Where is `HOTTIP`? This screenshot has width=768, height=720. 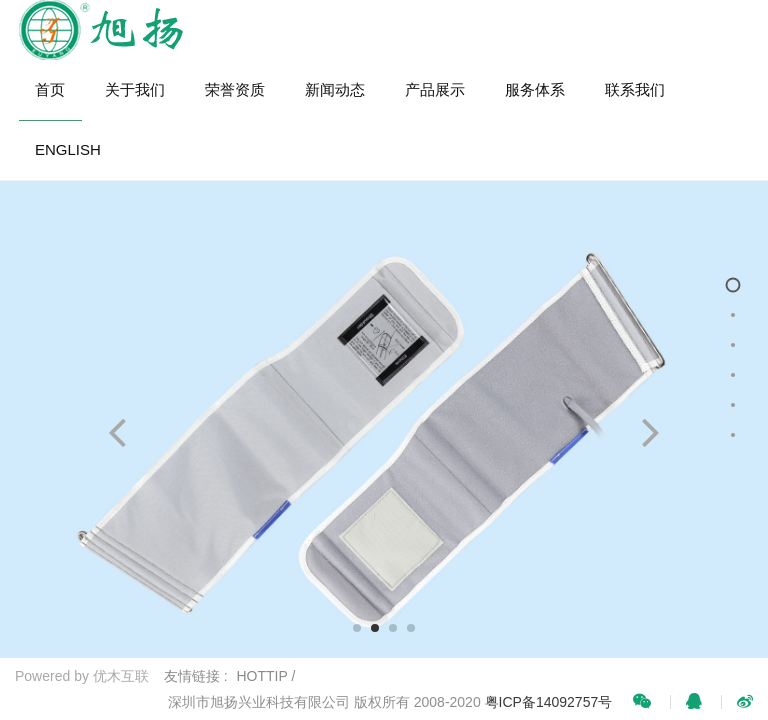
HOTTIP is located at coordinates (262, 676).